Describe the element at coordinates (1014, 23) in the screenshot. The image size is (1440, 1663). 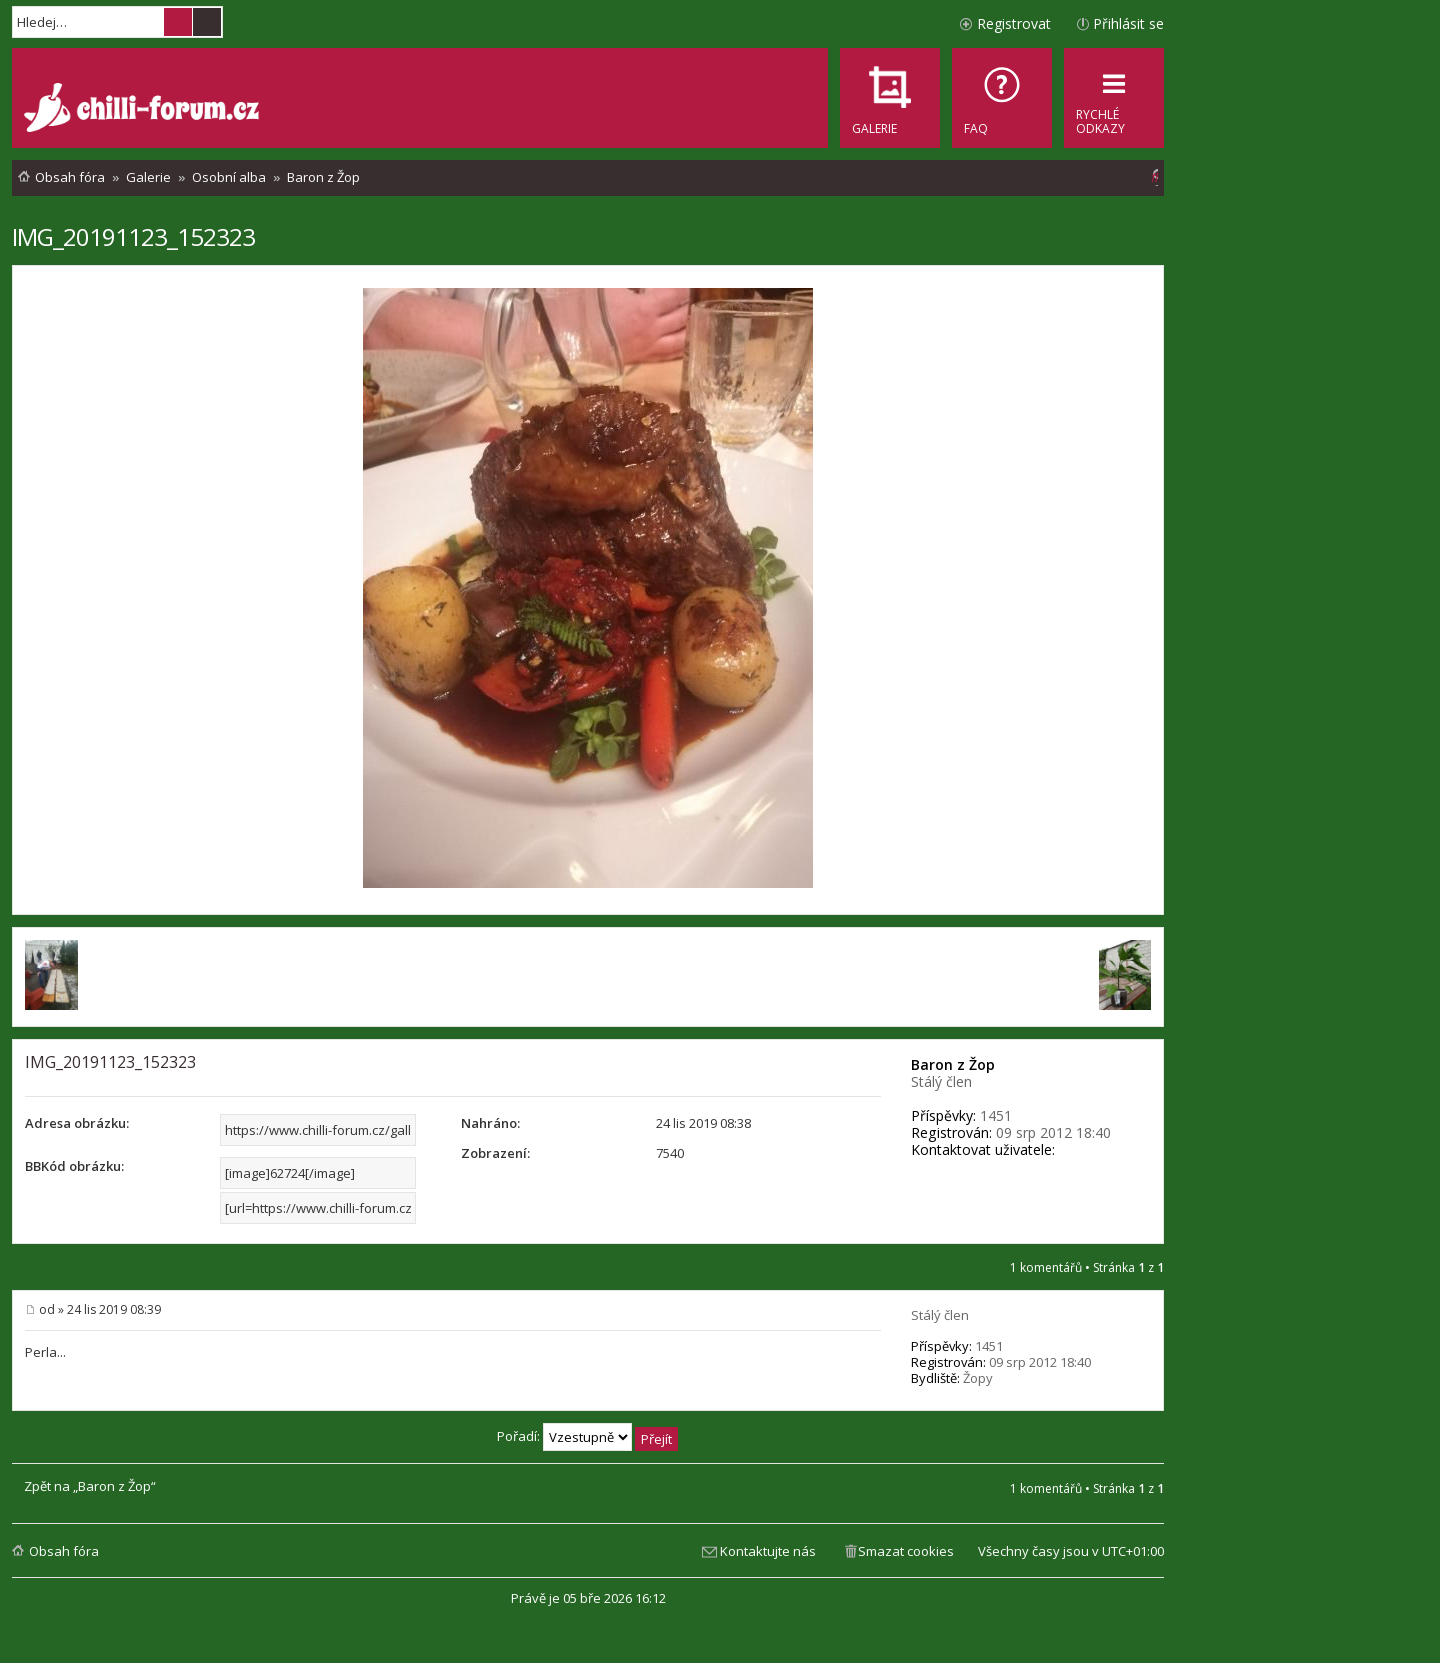
I see `Registrovat [menuitem]` at that location.